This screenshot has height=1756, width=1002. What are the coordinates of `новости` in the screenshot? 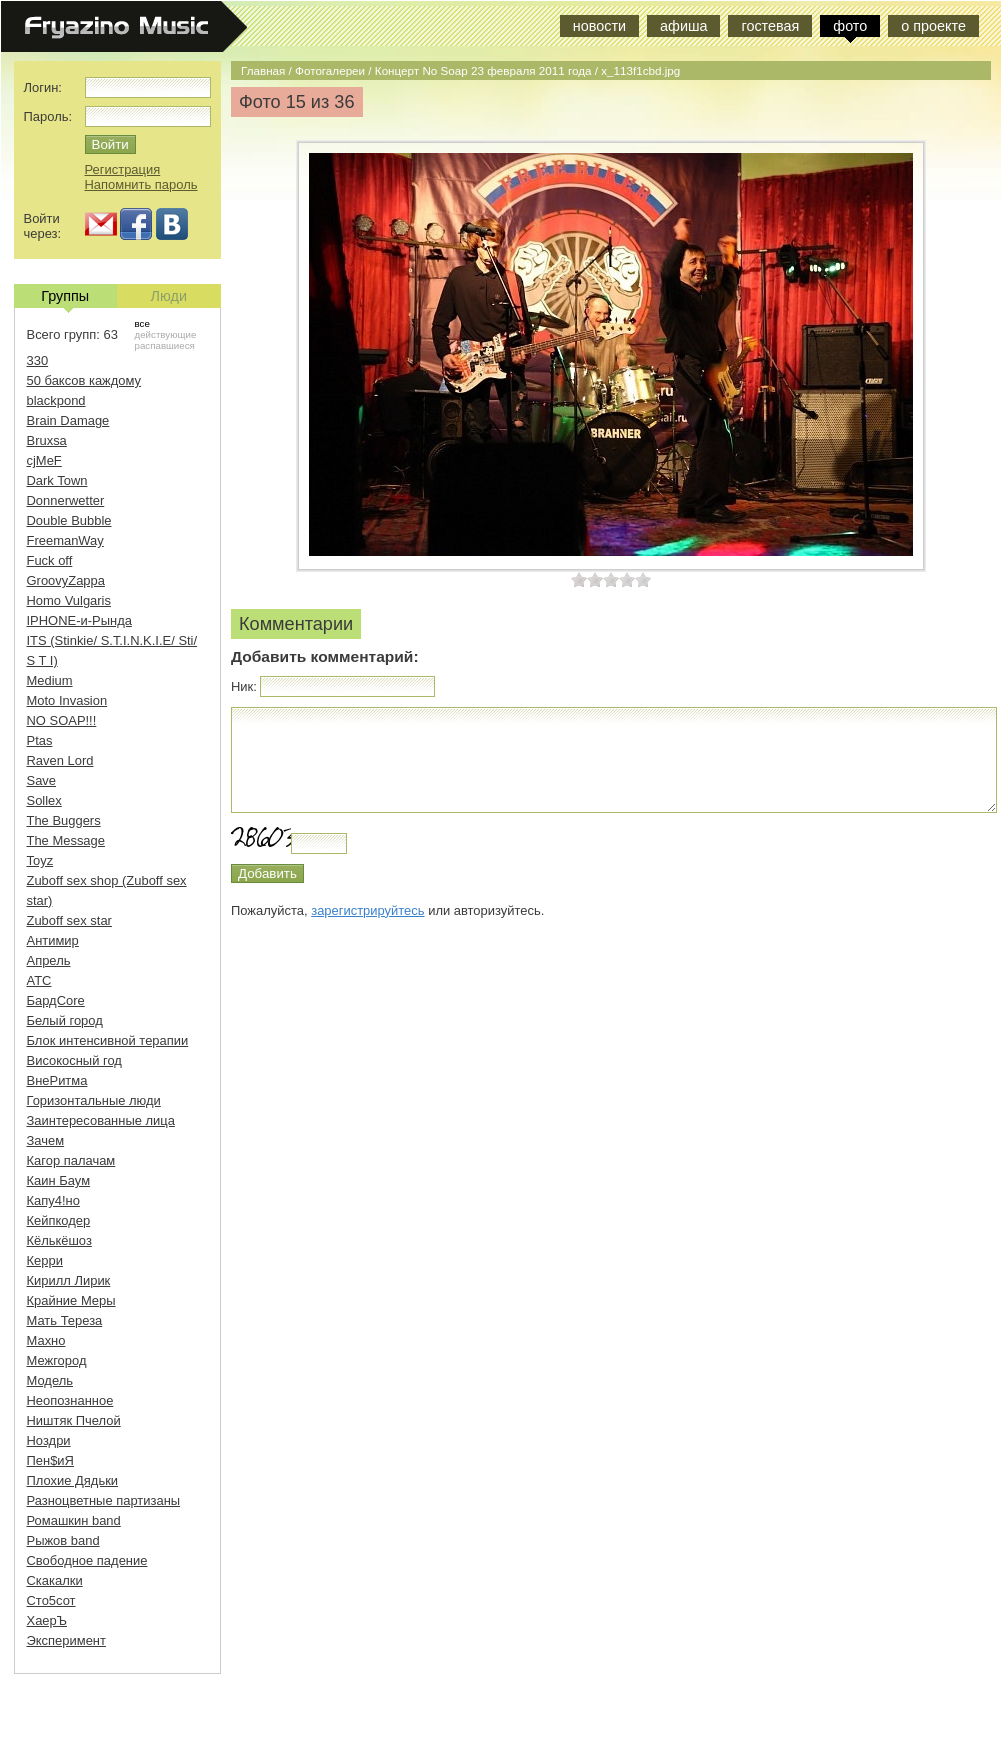 It's located at (599, 26).